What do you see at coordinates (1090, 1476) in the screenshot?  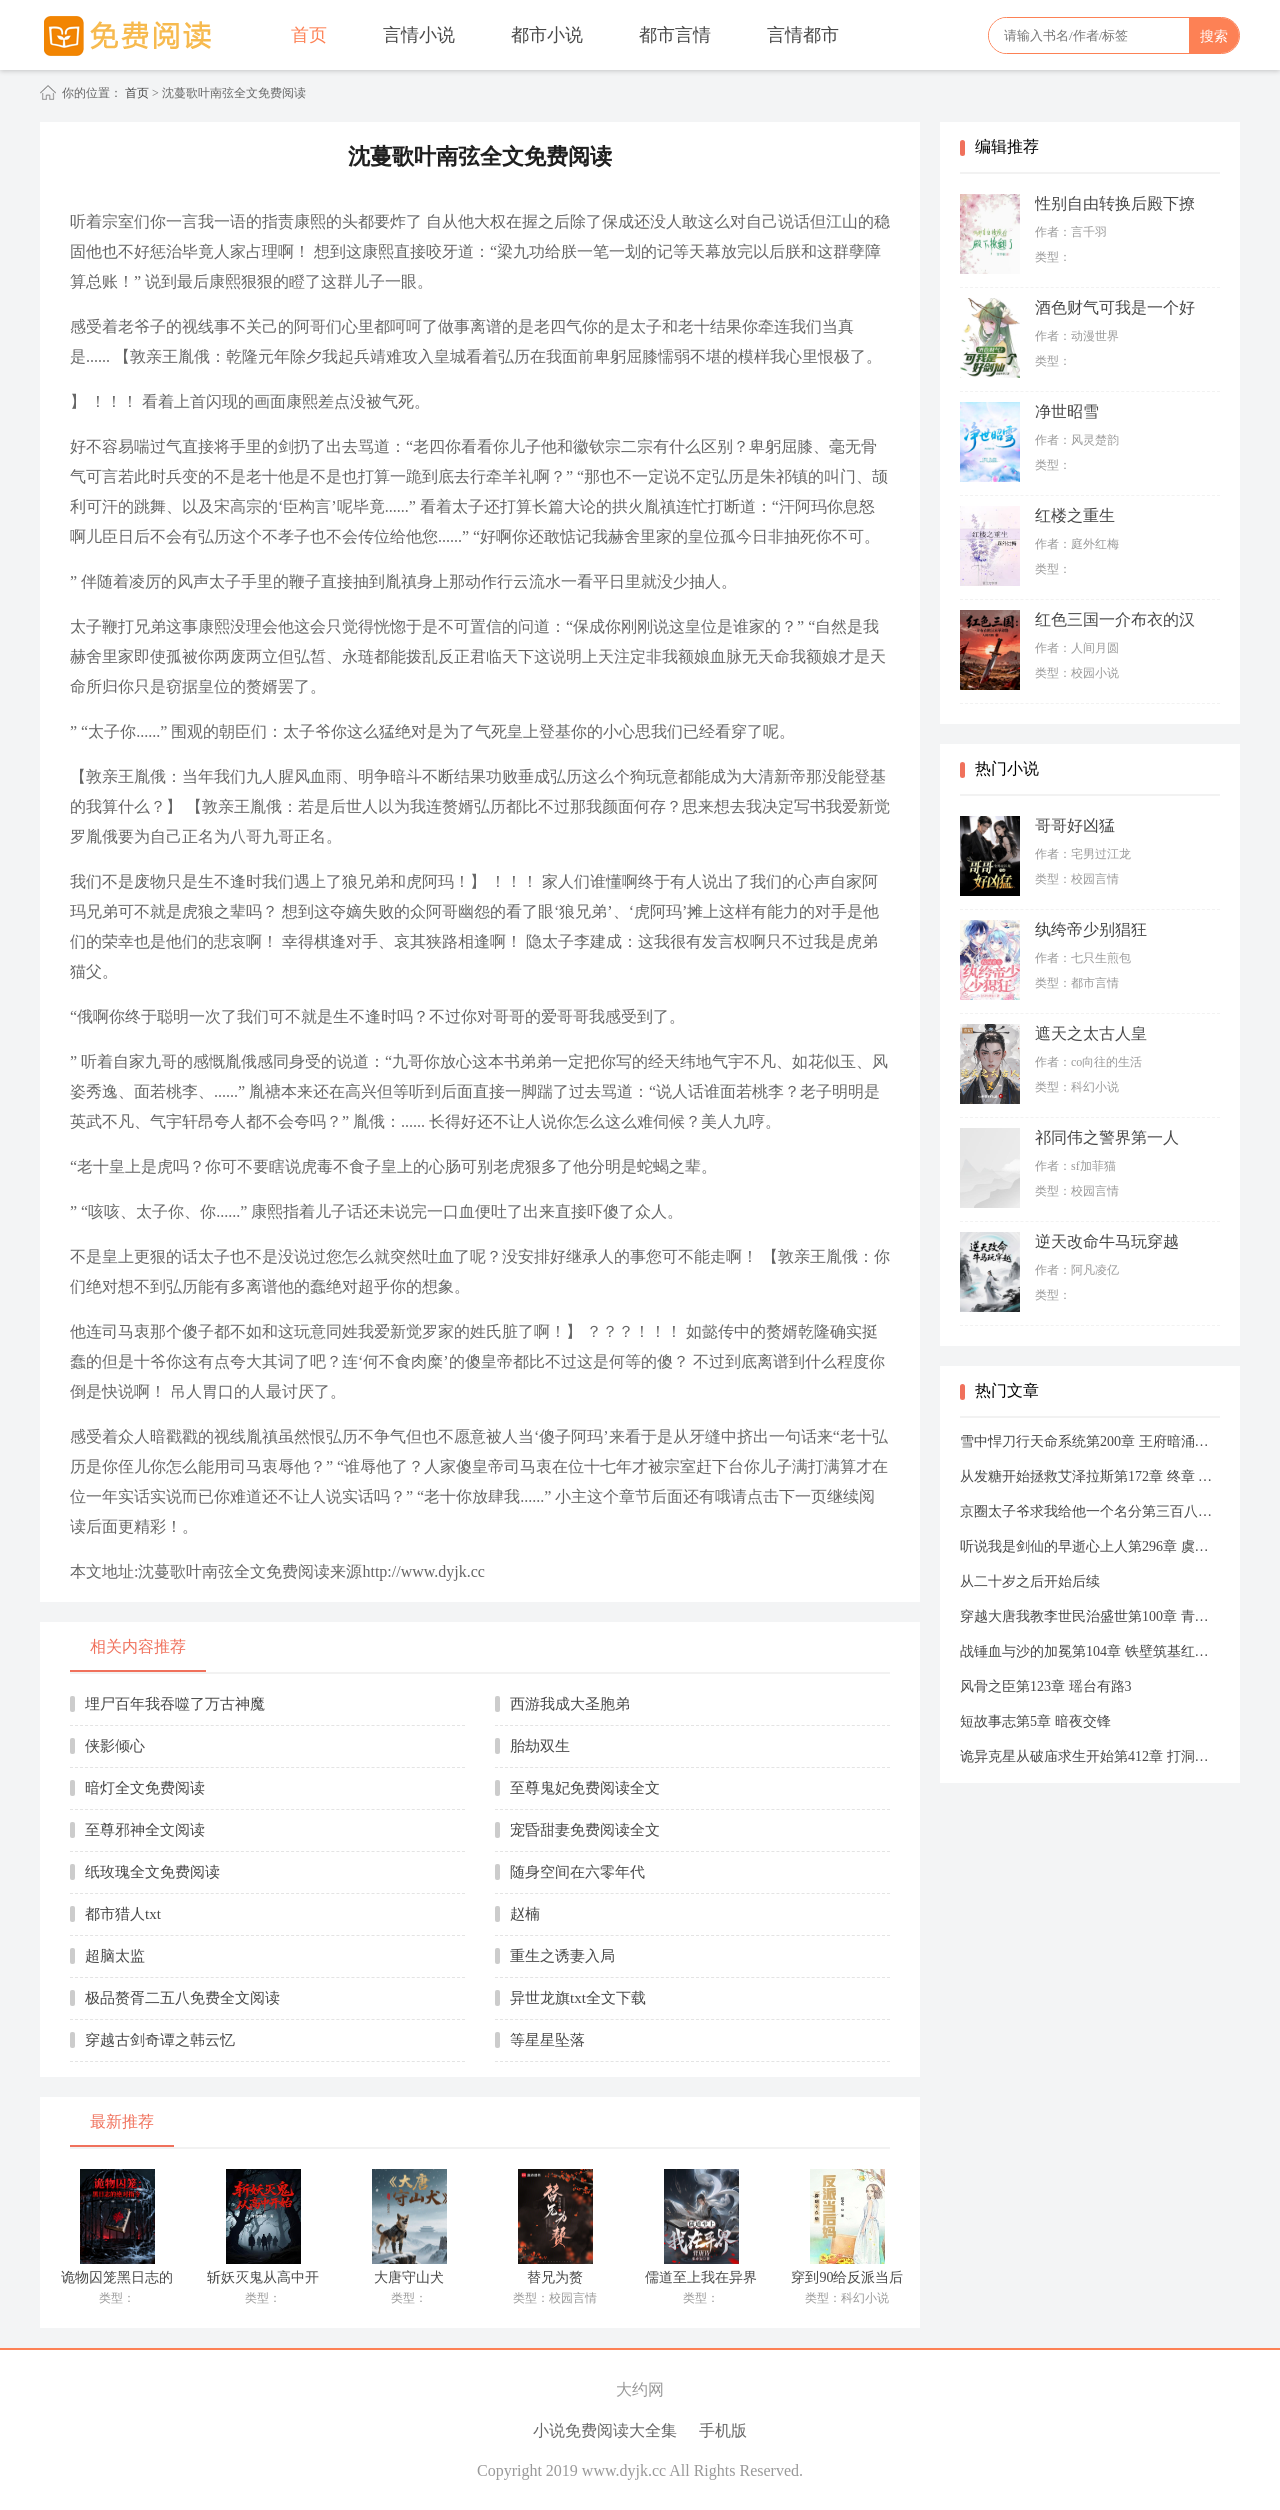 I see `从发糖开始拯救艾泽拉斯第172章 终章 时间之河` at bounding box center [1090, 1476].